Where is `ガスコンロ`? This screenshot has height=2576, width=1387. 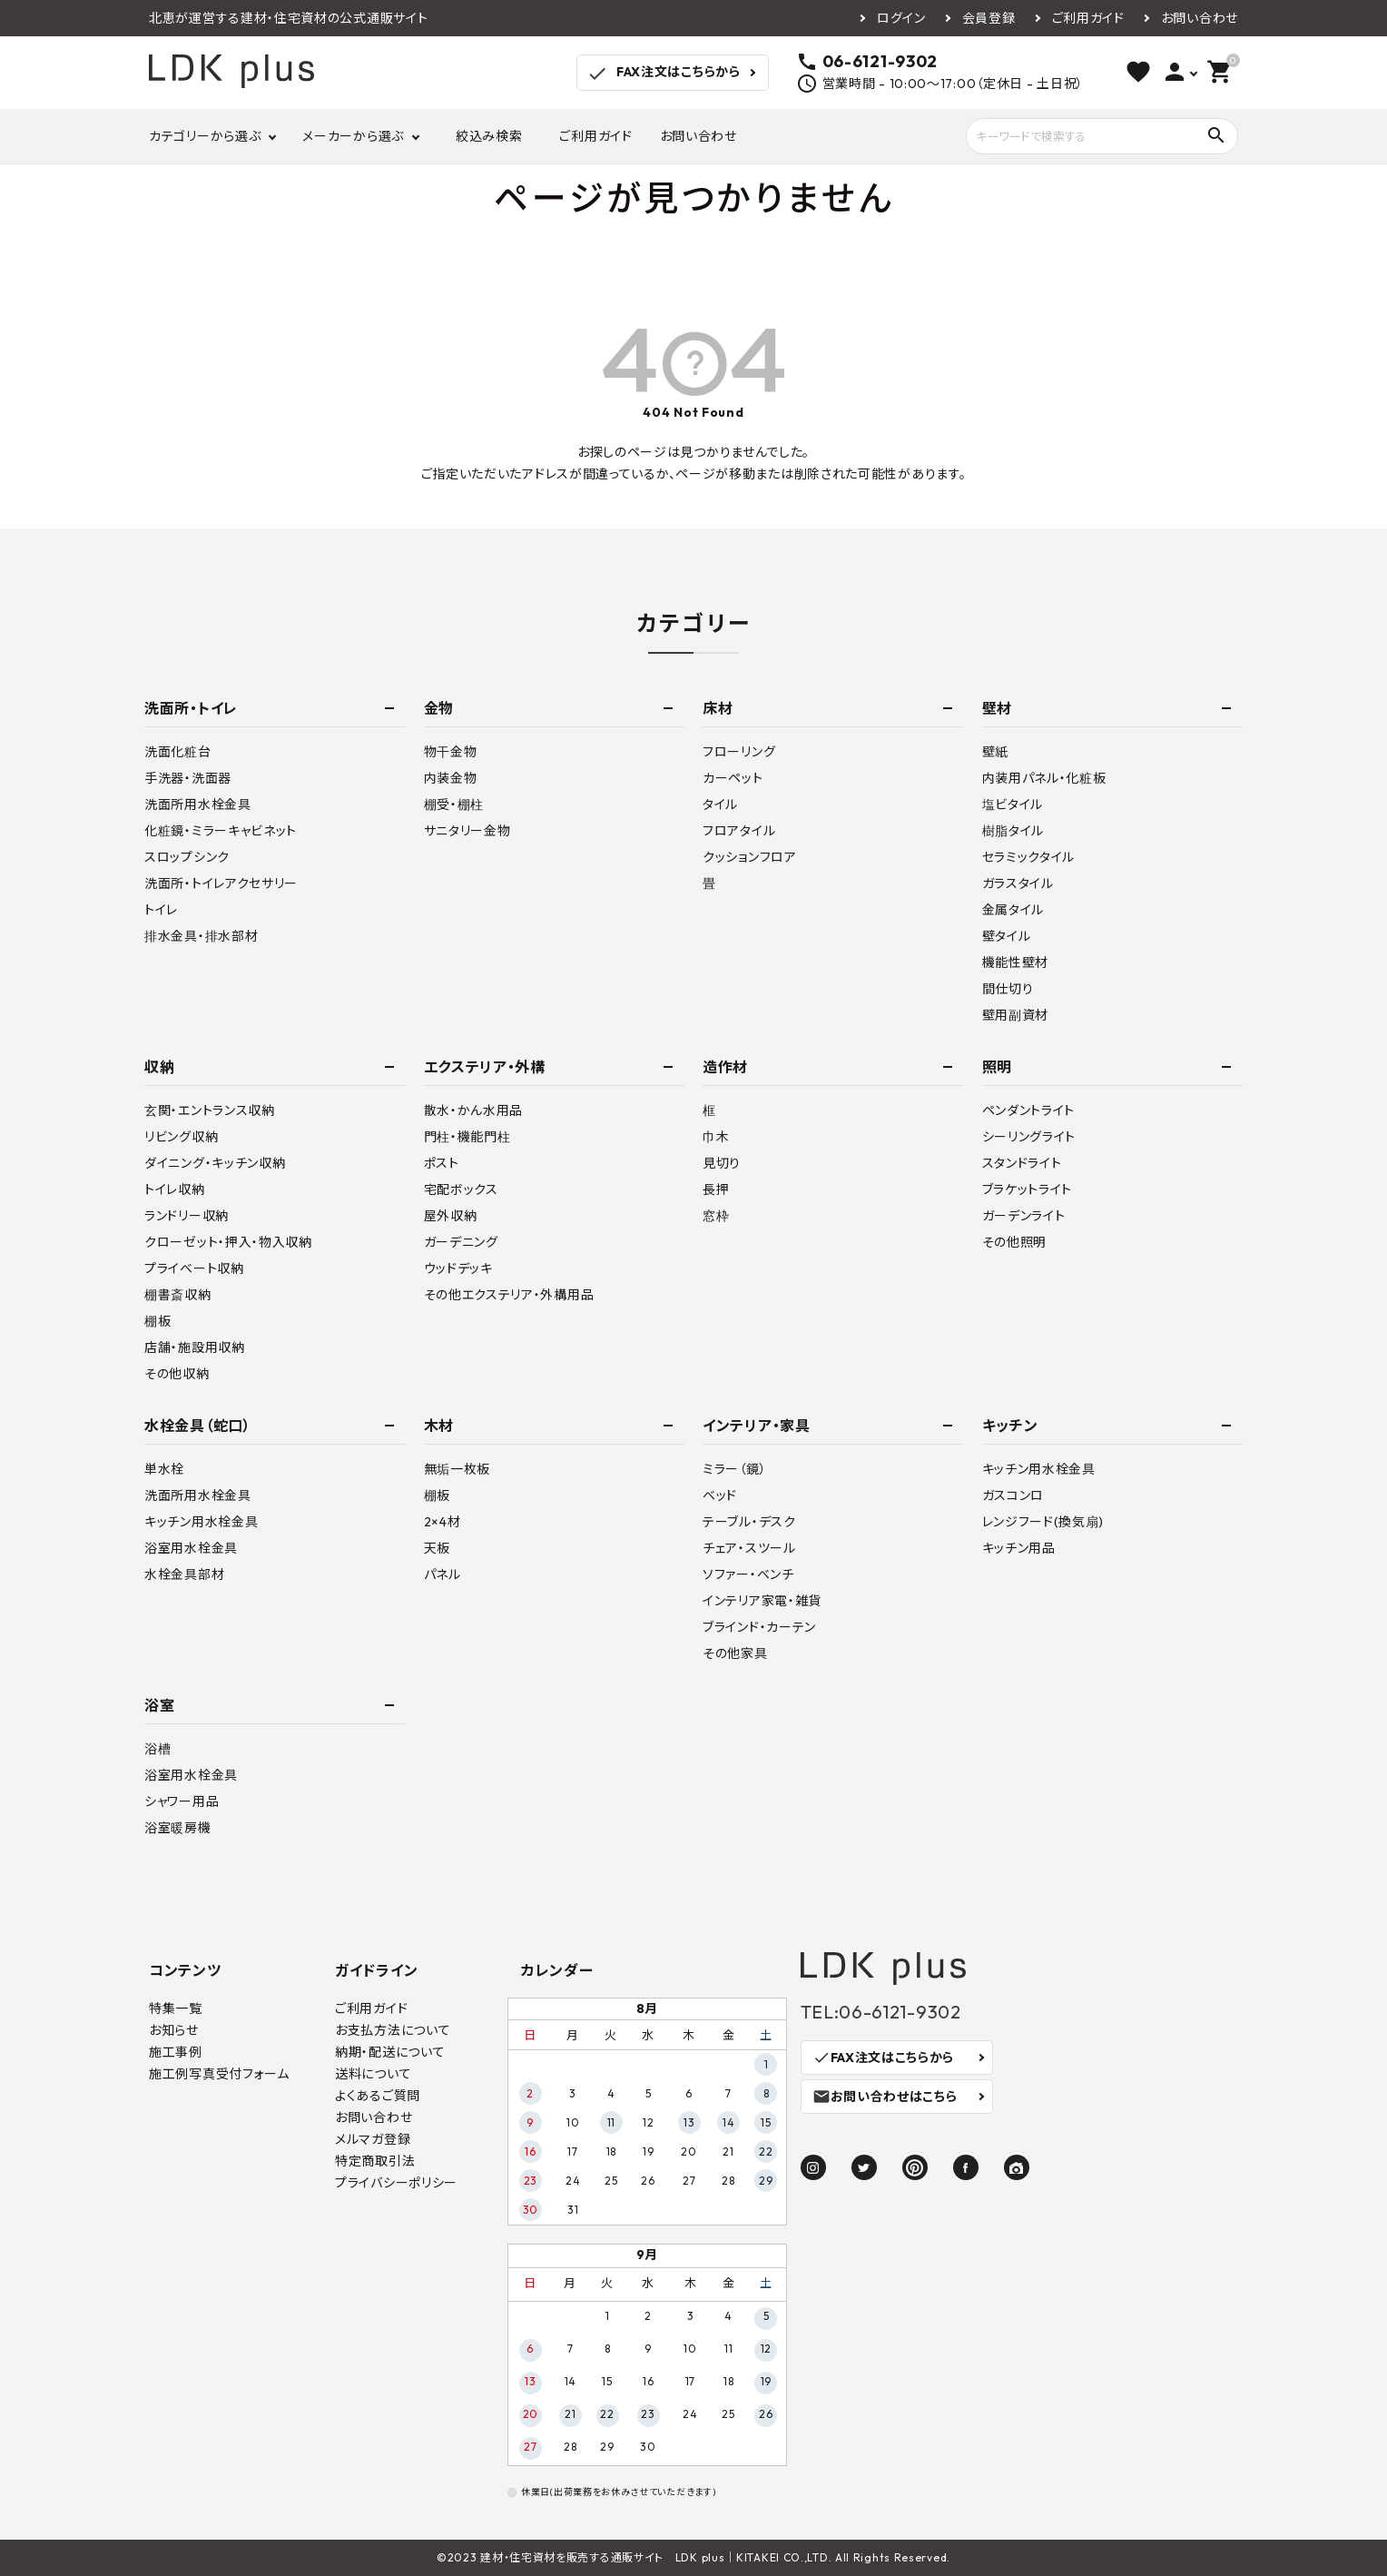
ガスコンロ is located at coordinates (1013, 1495).